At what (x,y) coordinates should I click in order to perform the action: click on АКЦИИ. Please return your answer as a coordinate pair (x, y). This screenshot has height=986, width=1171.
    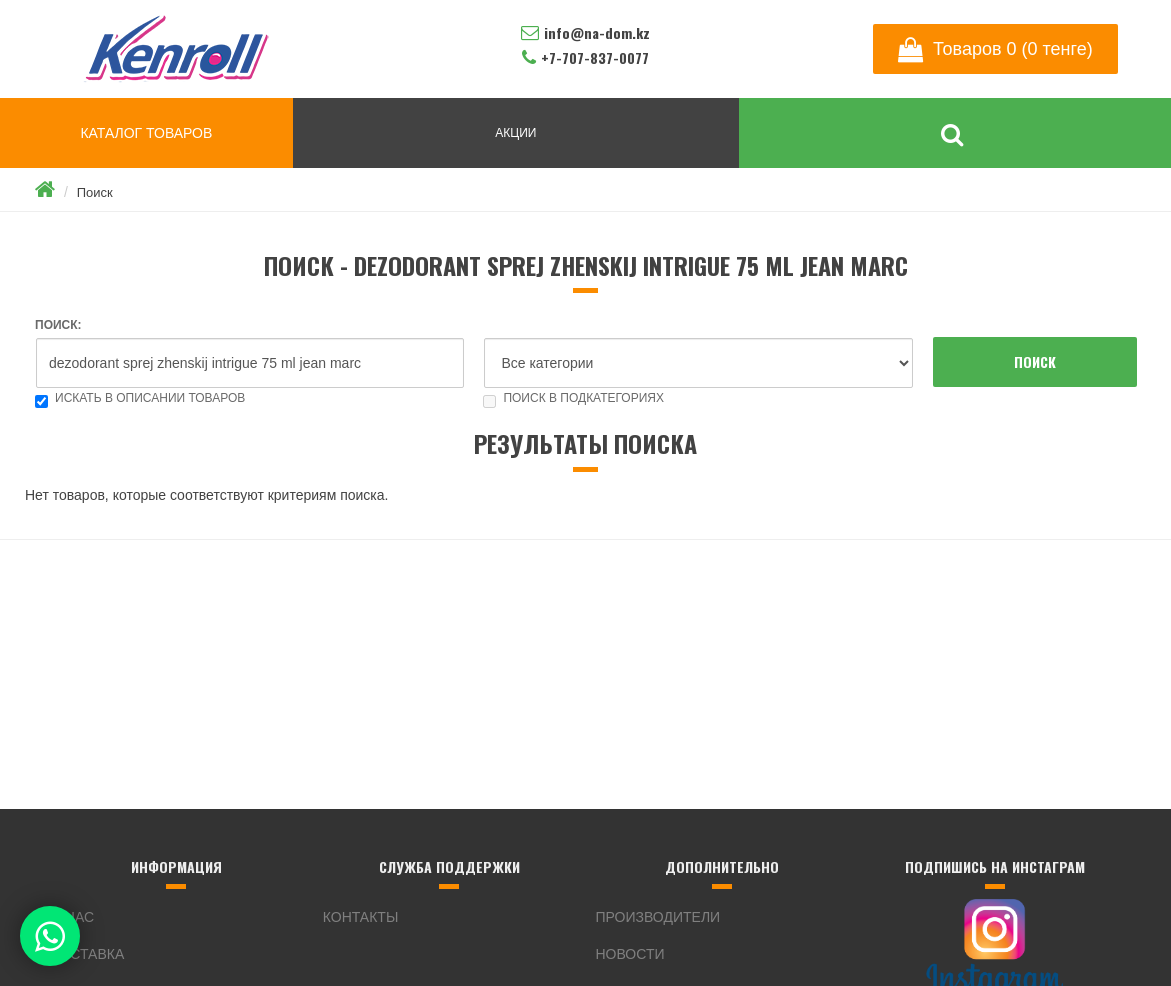
    Looking at the image, I should click on (515, 133).